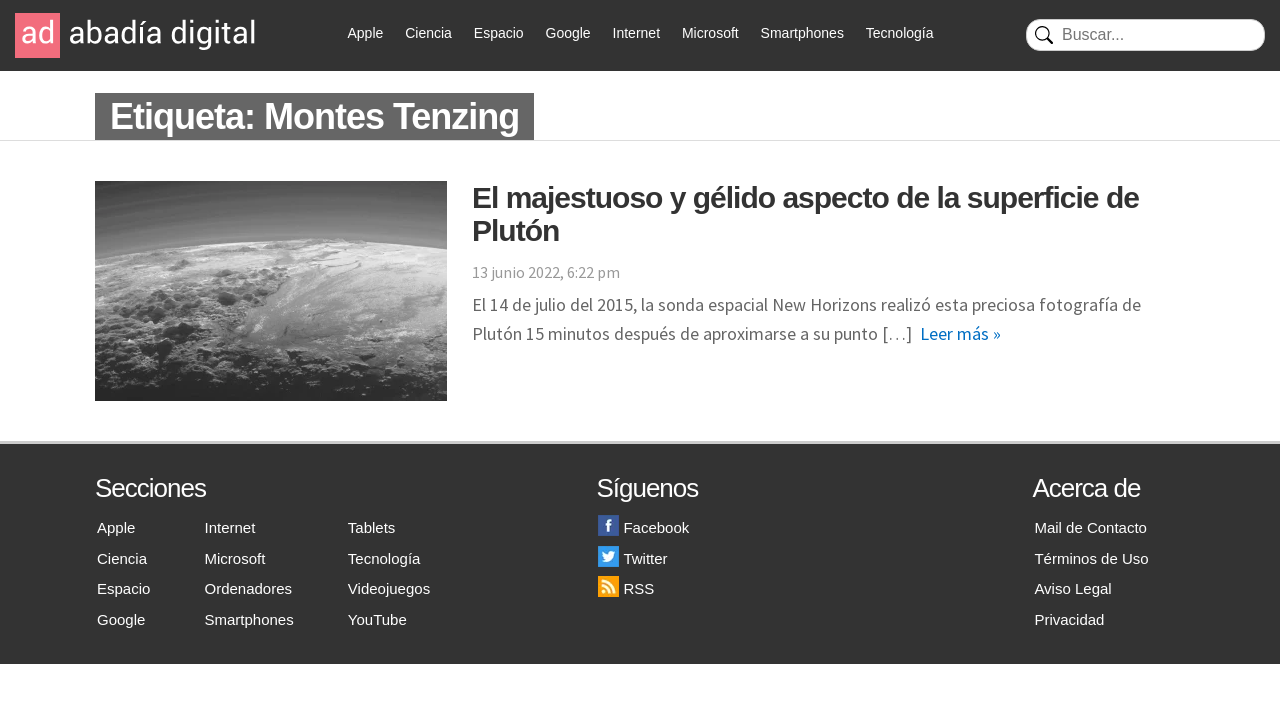  Describe the element at coordinates (1069, 619) in the screenshot. I see `Privacidad` at that location.